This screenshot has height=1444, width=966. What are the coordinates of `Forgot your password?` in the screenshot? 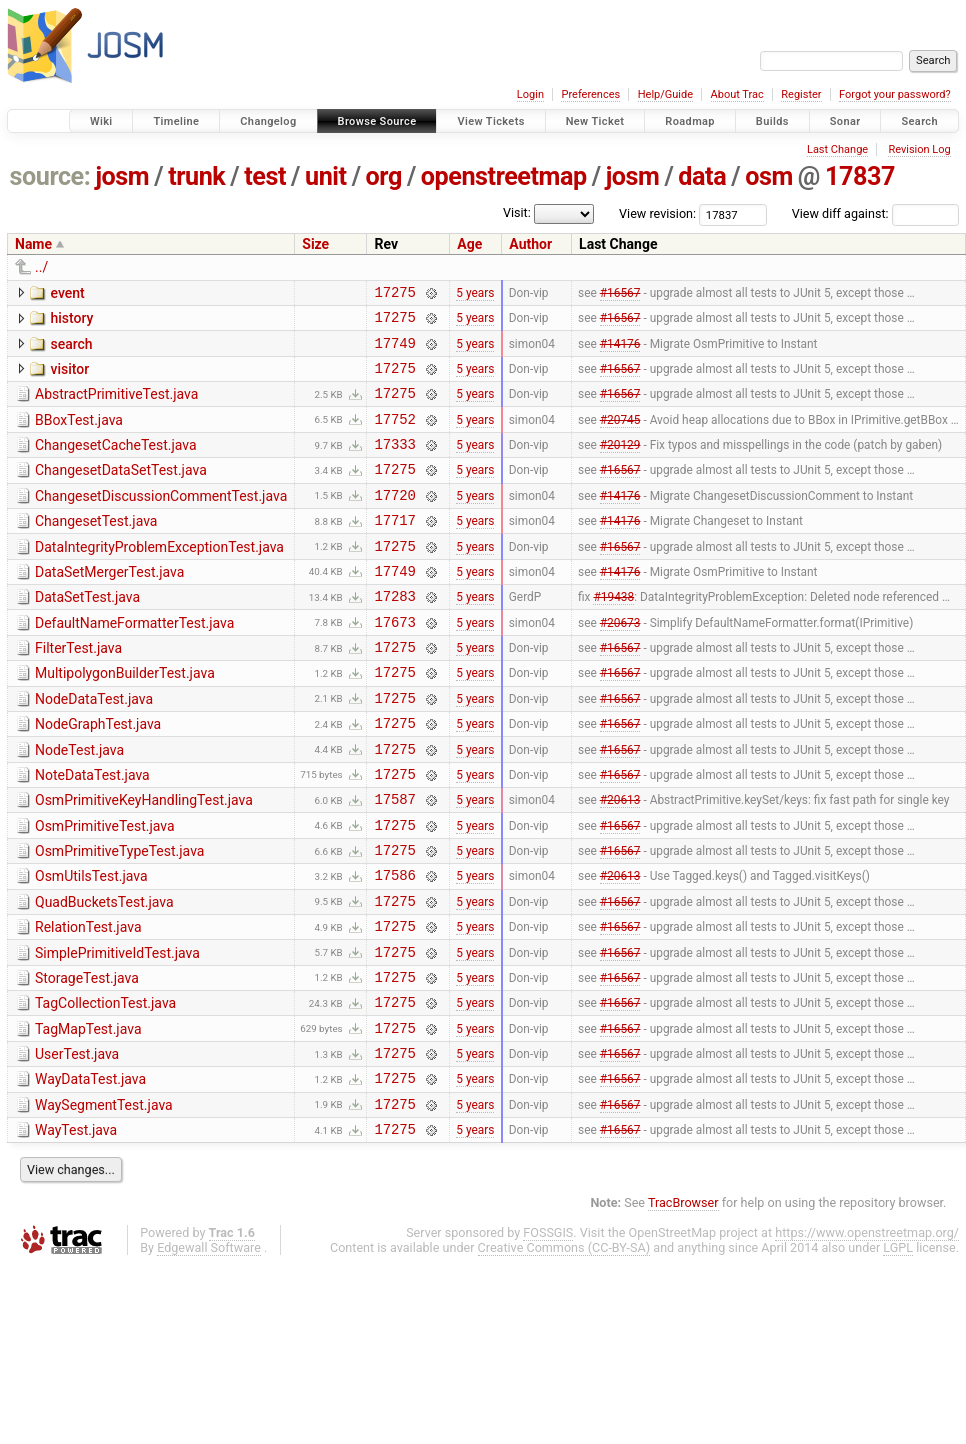 It's located at (895, 94).